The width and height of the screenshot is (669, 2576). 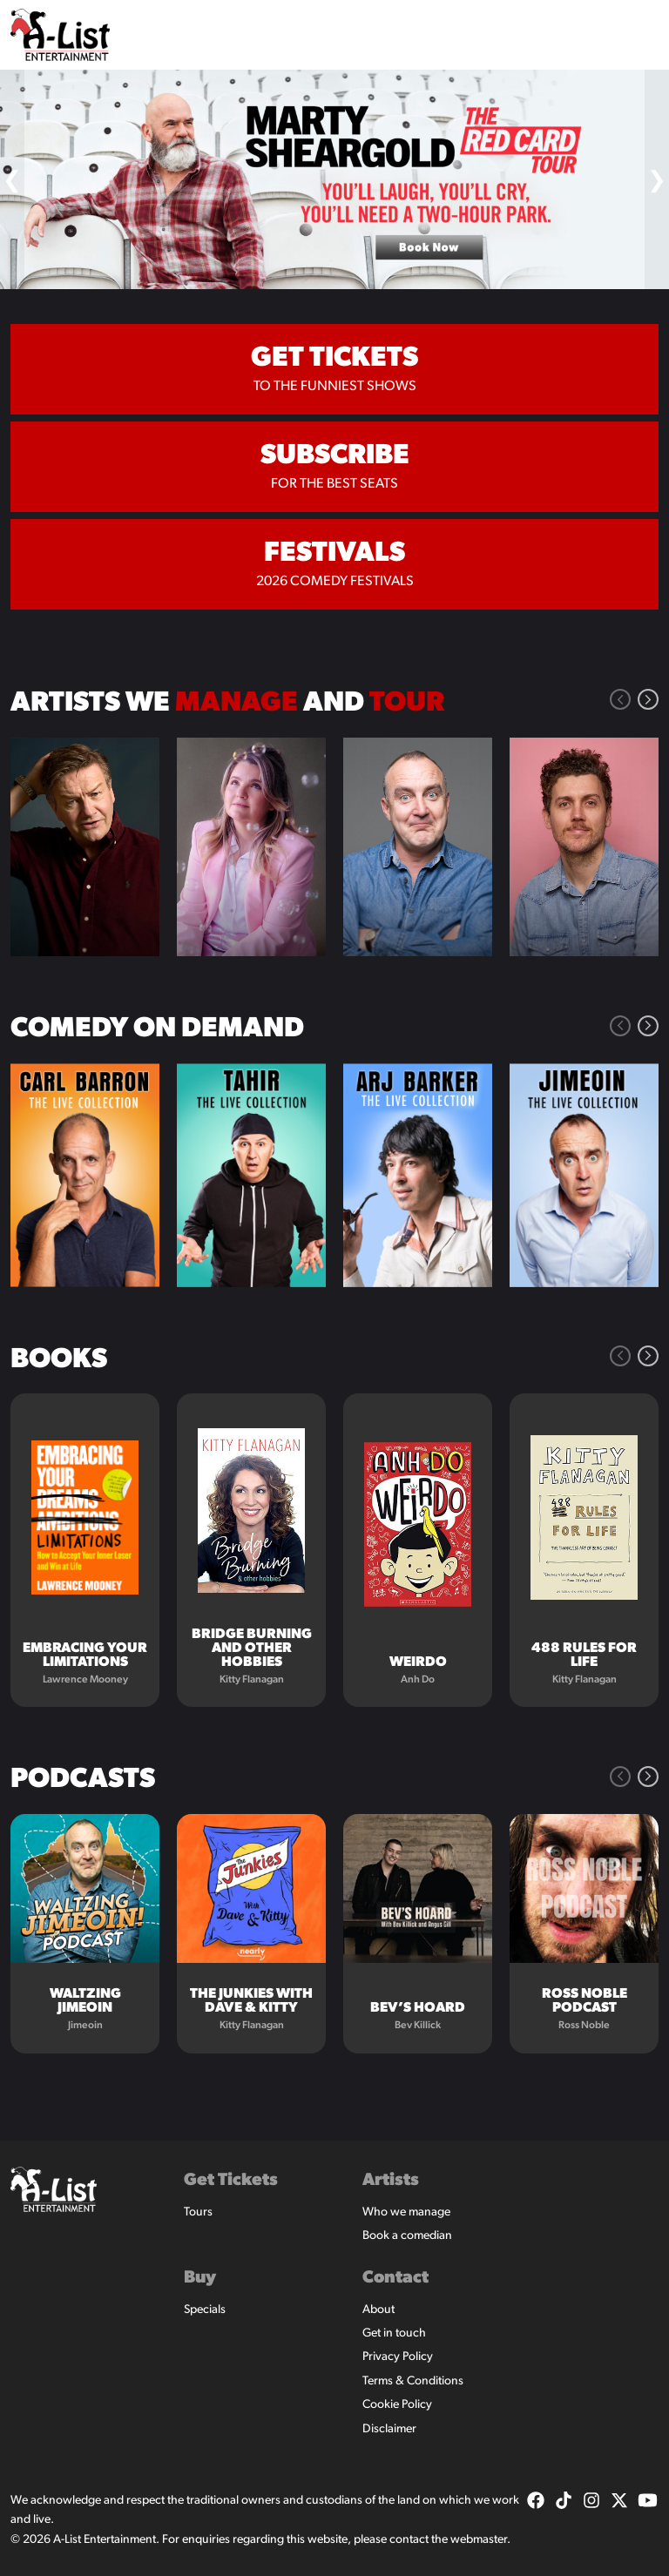 What do you see at coordinates (231, 2180) in the screenshot?
I see `Get Tickets` at bounding box center [231, 2180].